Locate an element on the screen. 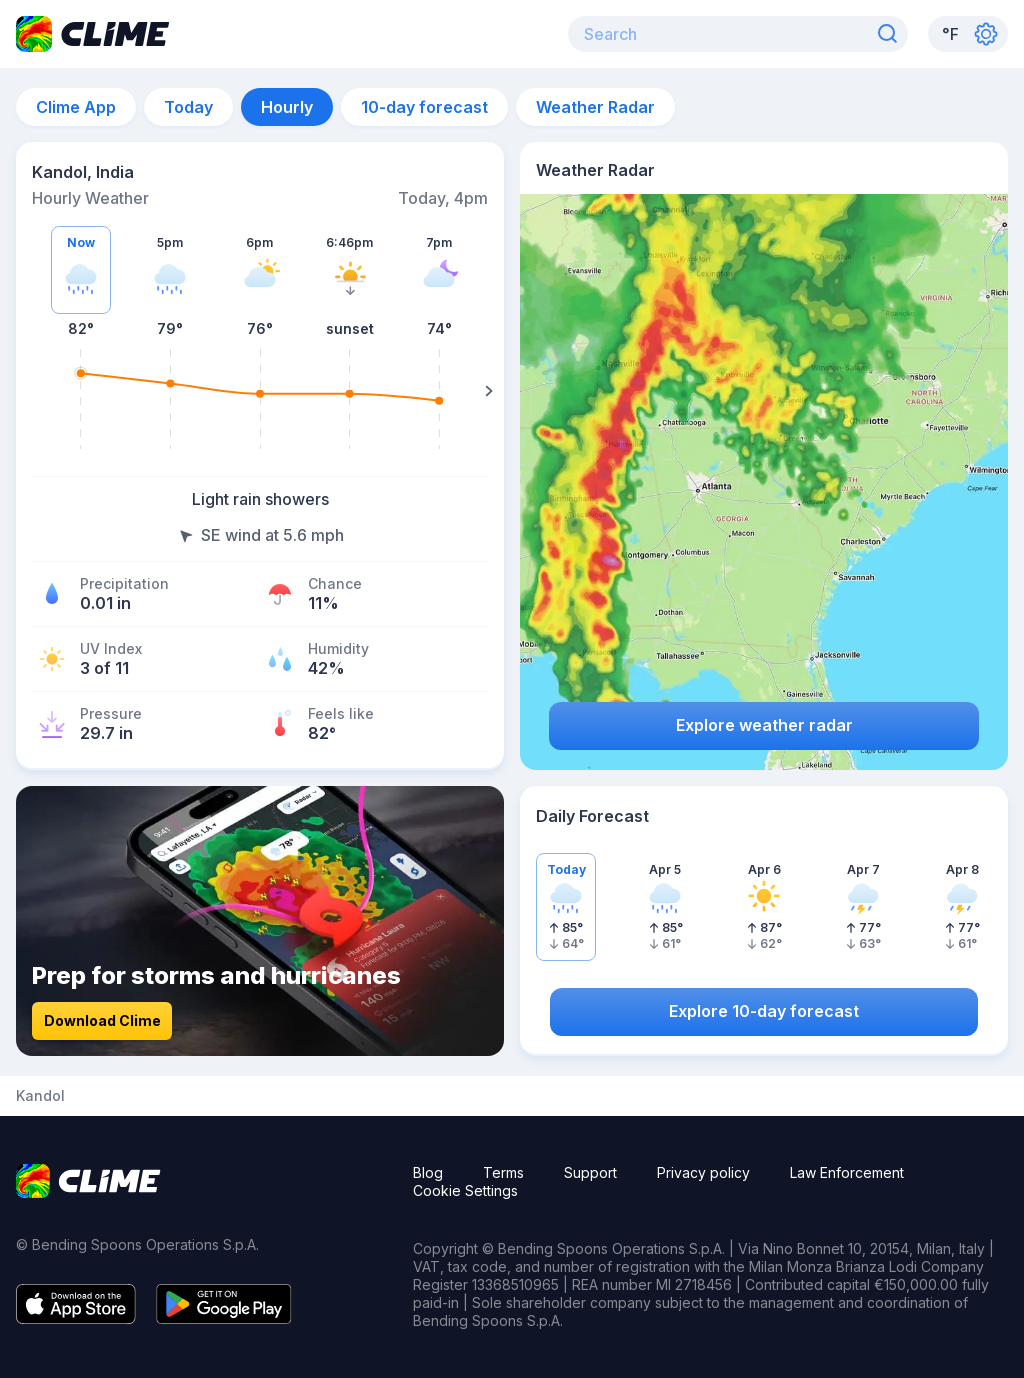 This screenshot has width=1024, height=1378. Kandol is located at coordinates (40, 1096).